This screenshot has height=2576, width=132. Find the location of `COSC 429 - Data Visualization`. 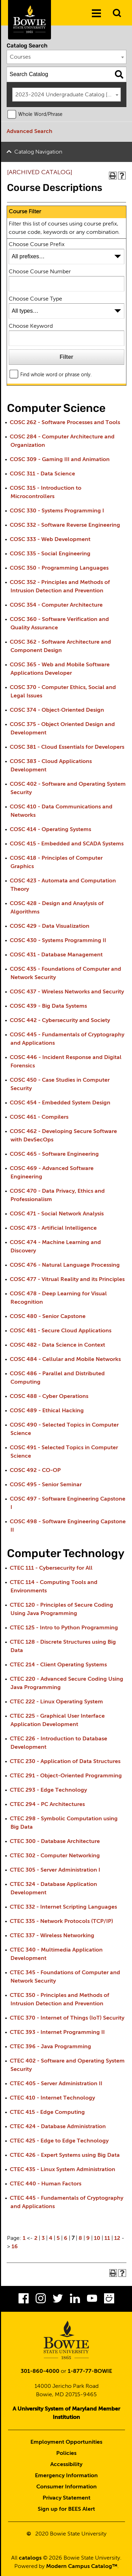

COSC 429 - Data Visualization is located at coordinates (49, 926).